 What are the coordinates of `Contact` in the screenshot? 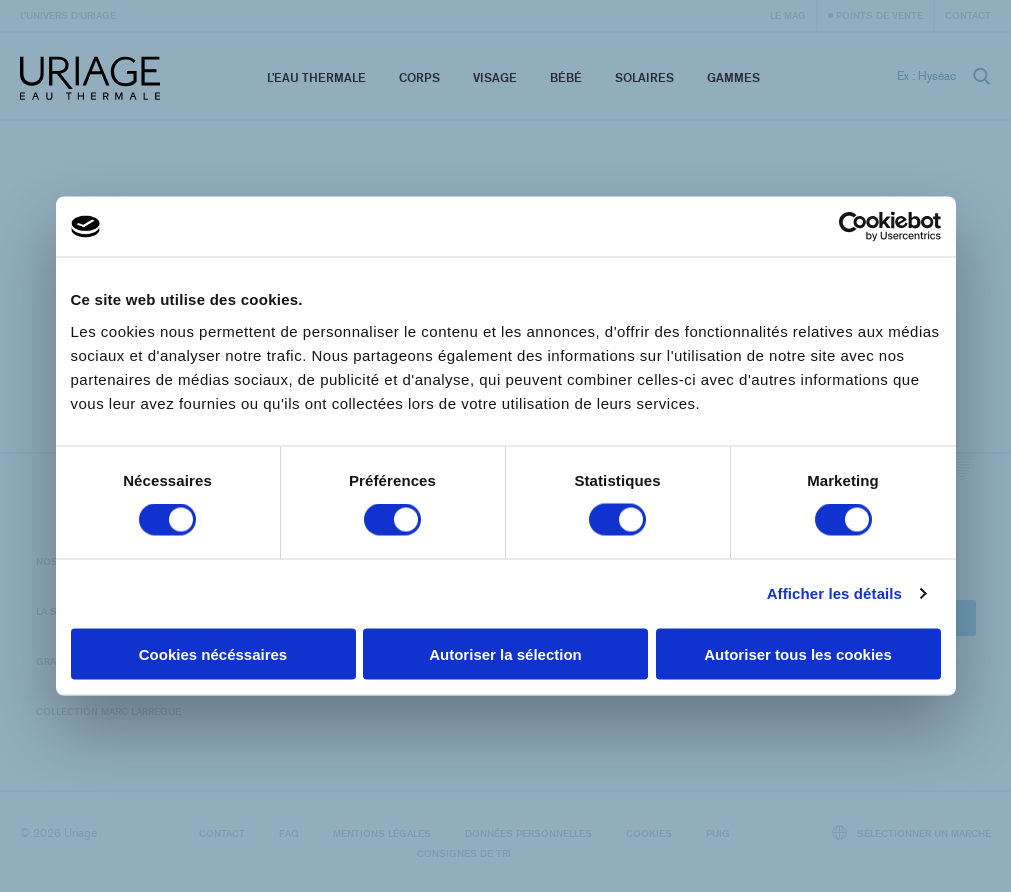 It's located at (968, 15).